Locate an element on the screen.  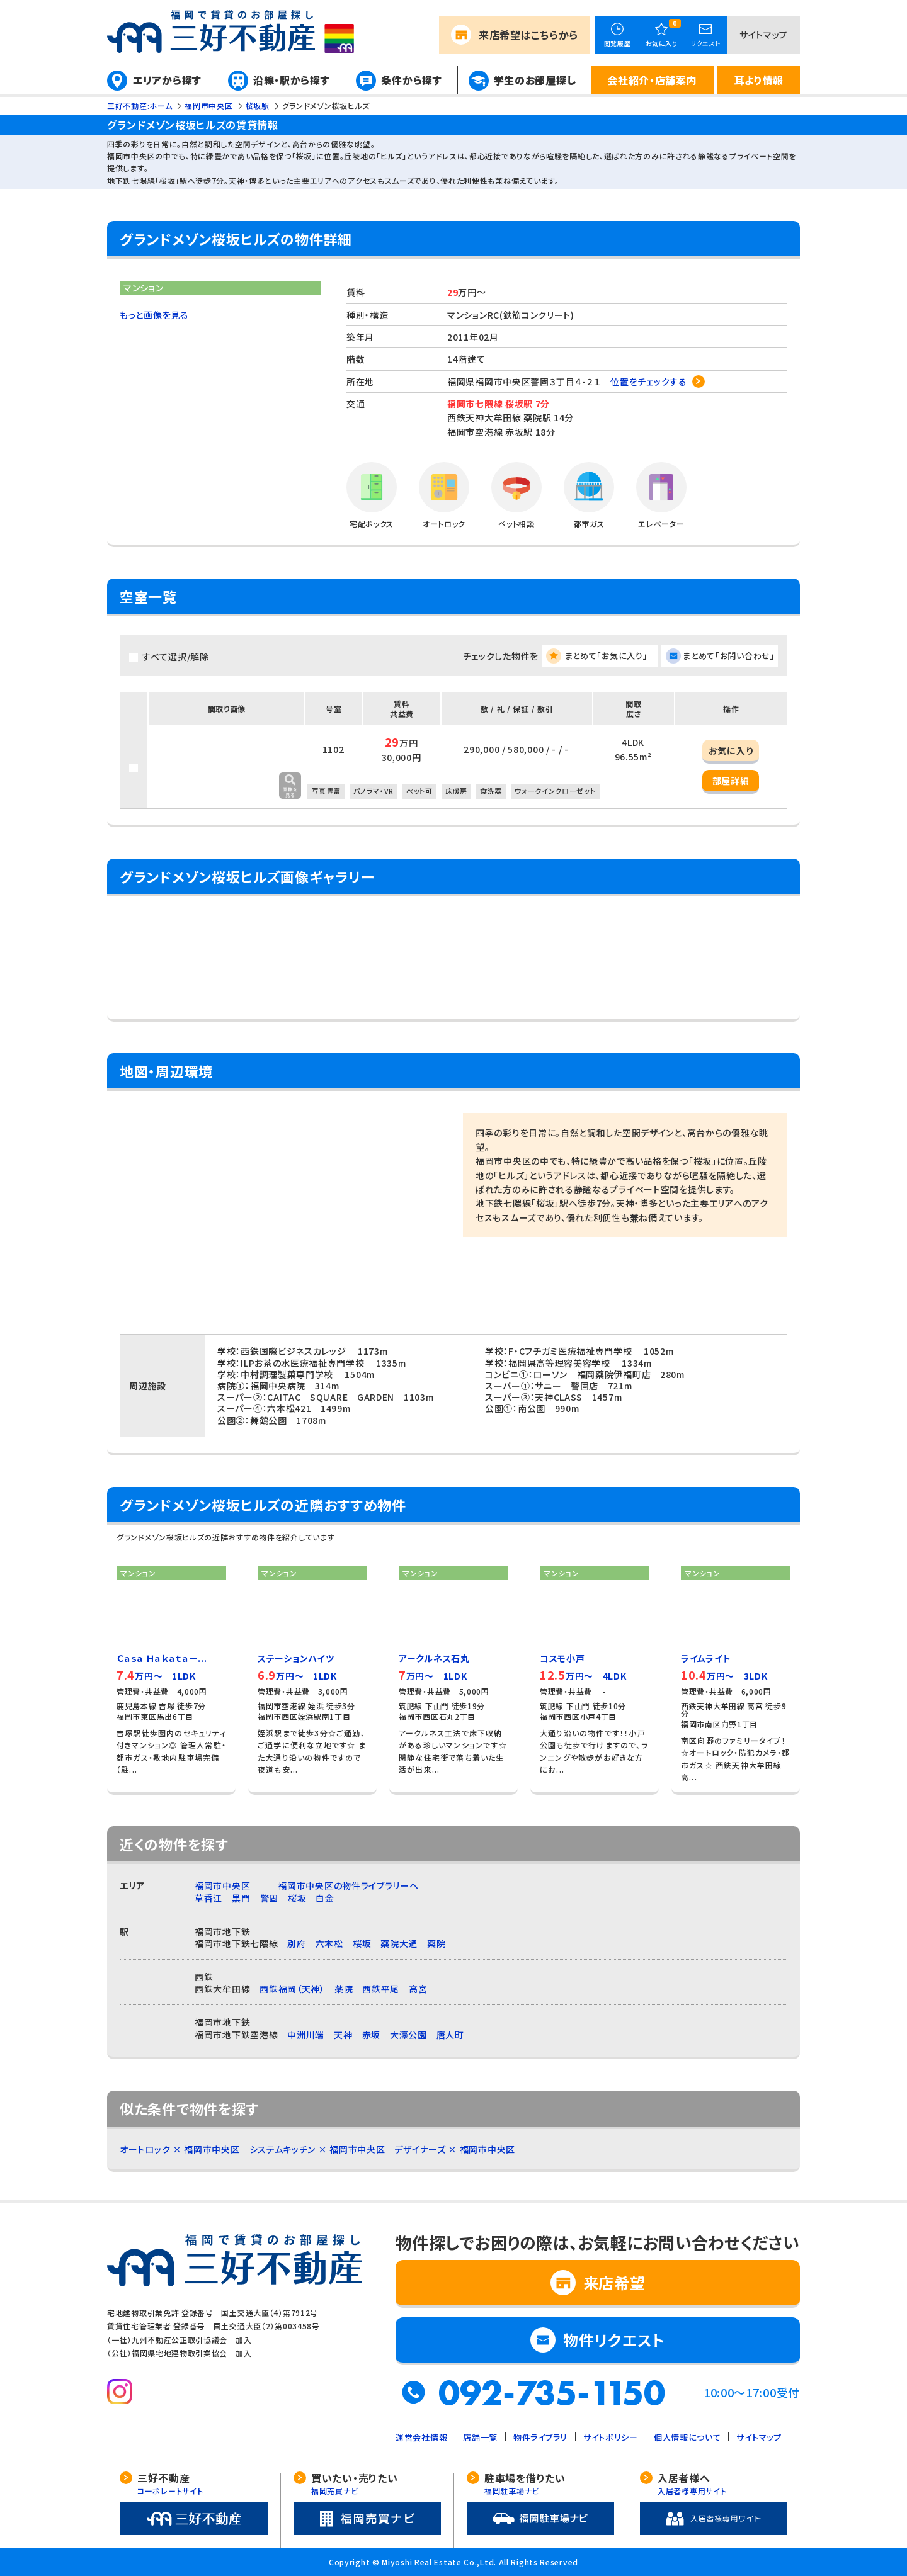
沿線・駅から探す is located at coordinates (291, 80).